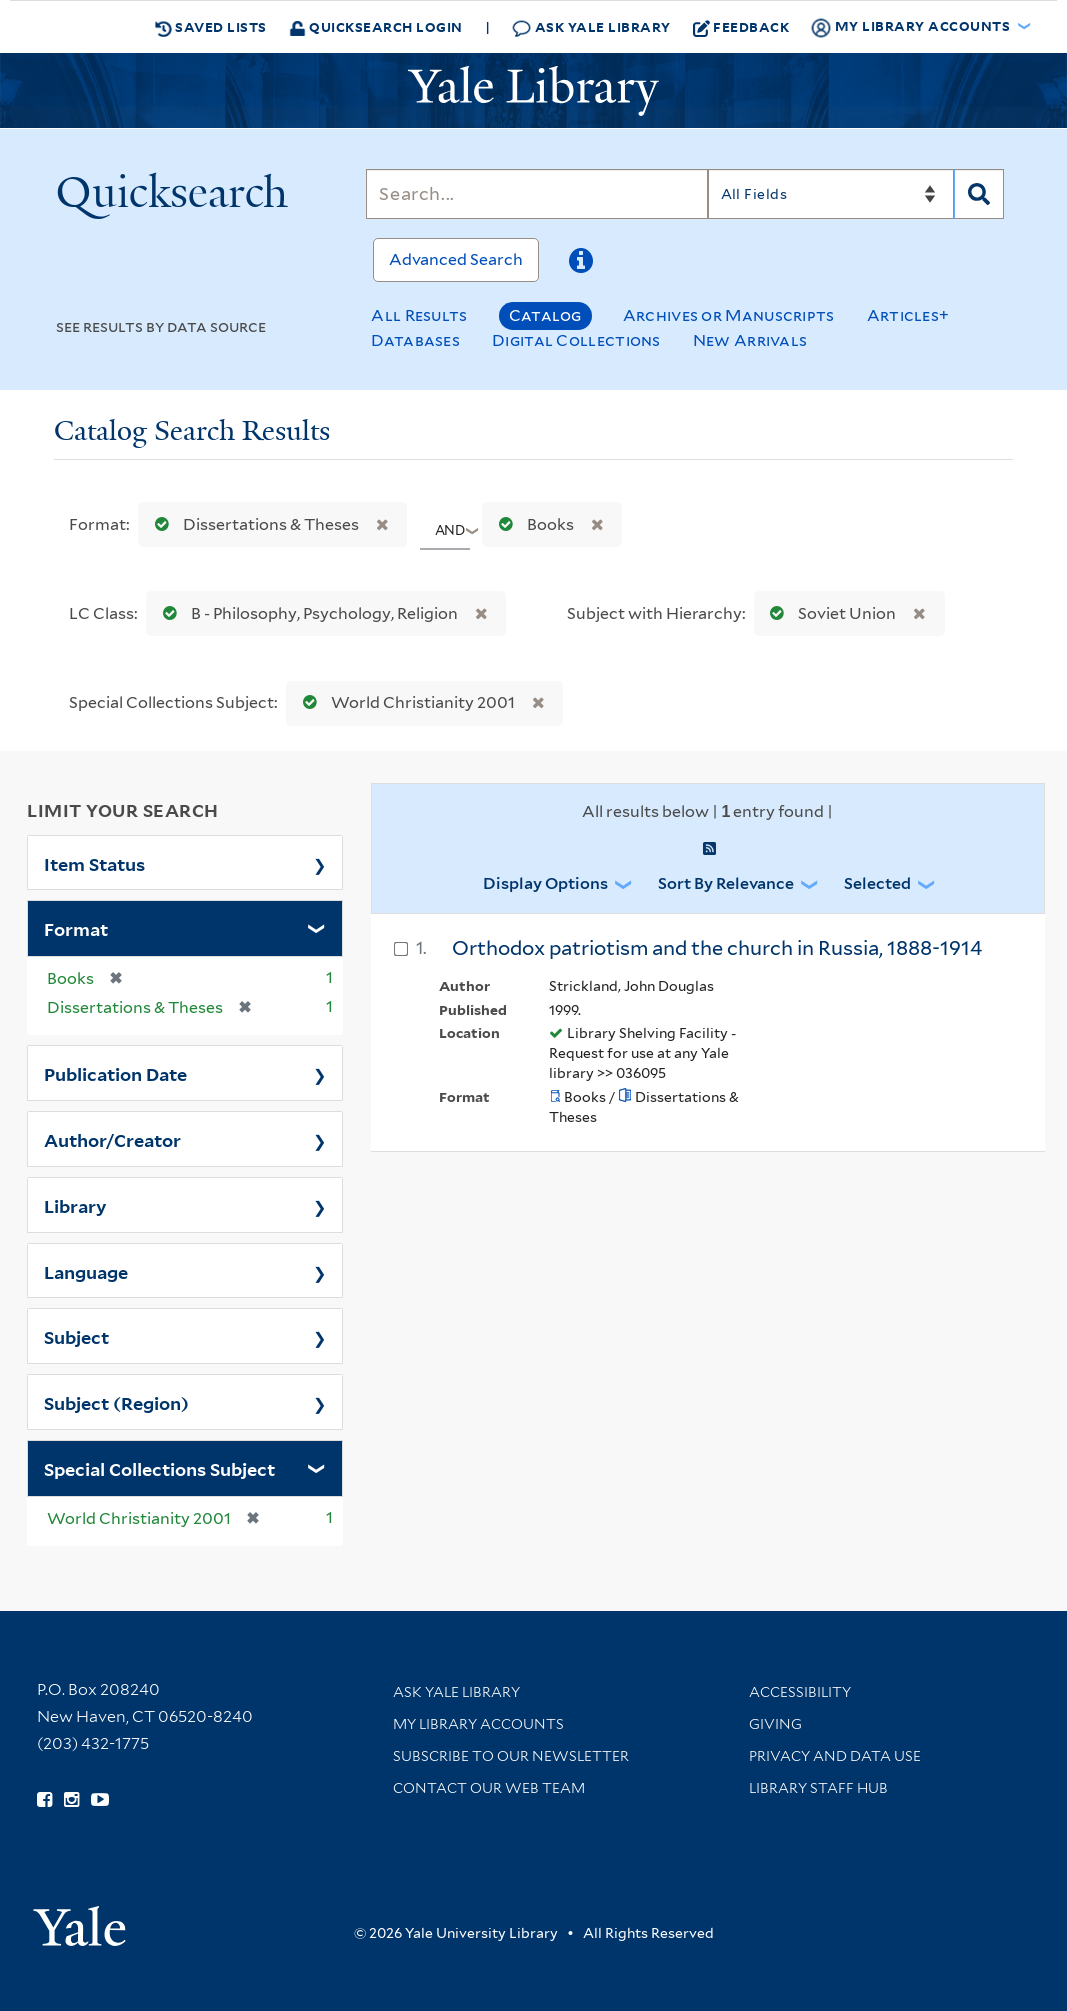 The width and height of the screenshot is (1067, 2011). I want to click on Selected, so click(877, 883).